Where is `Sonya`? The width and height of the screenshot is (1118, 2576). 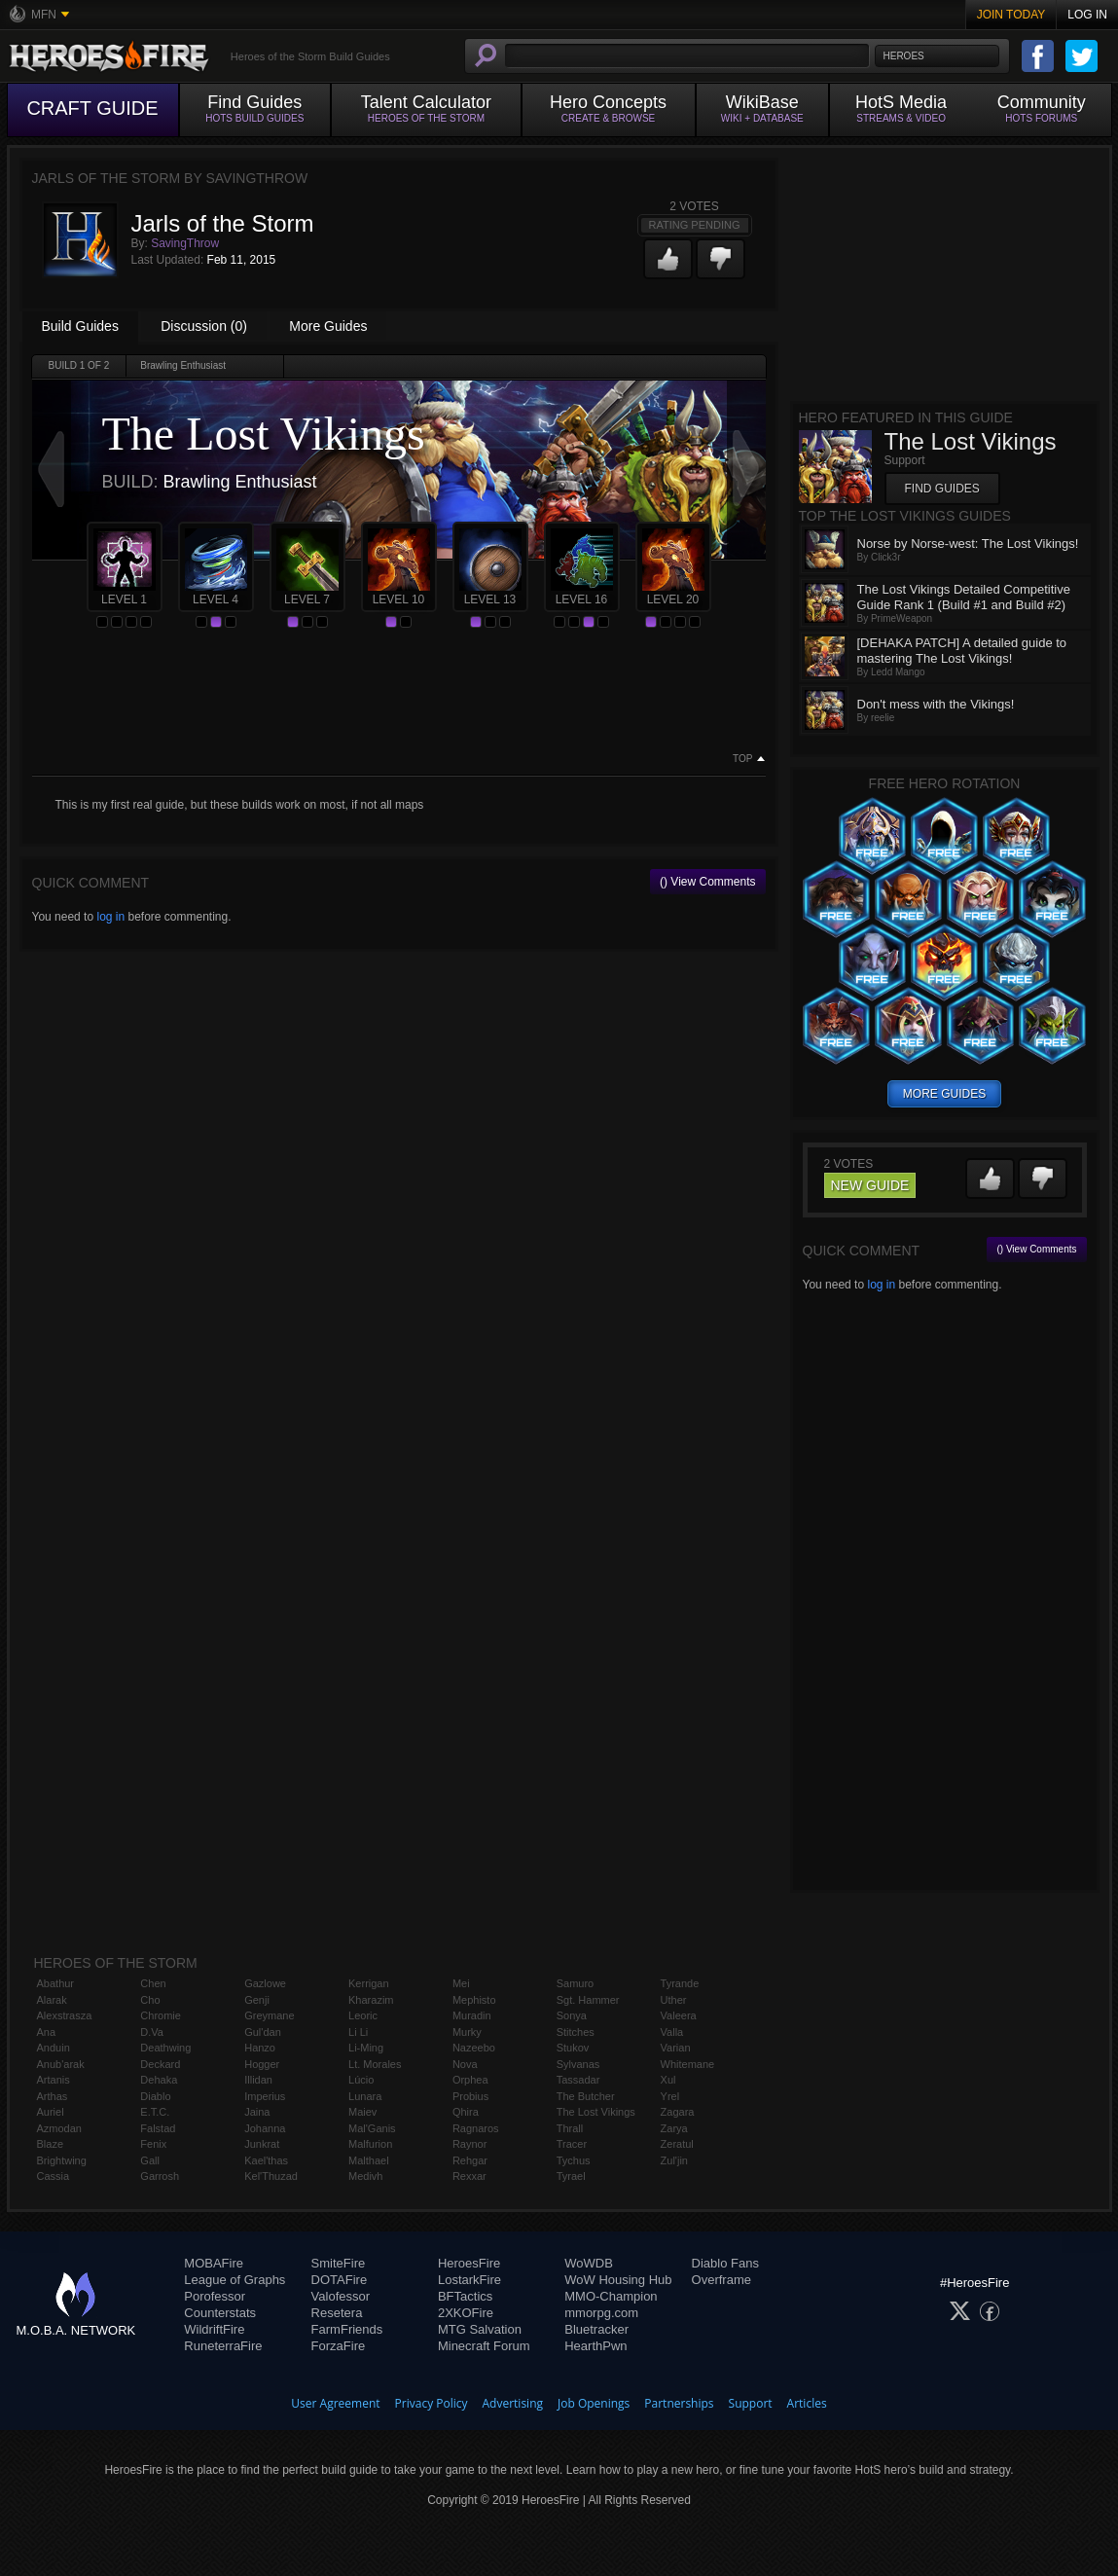 Sonya is located at coordinates (572, 2015).